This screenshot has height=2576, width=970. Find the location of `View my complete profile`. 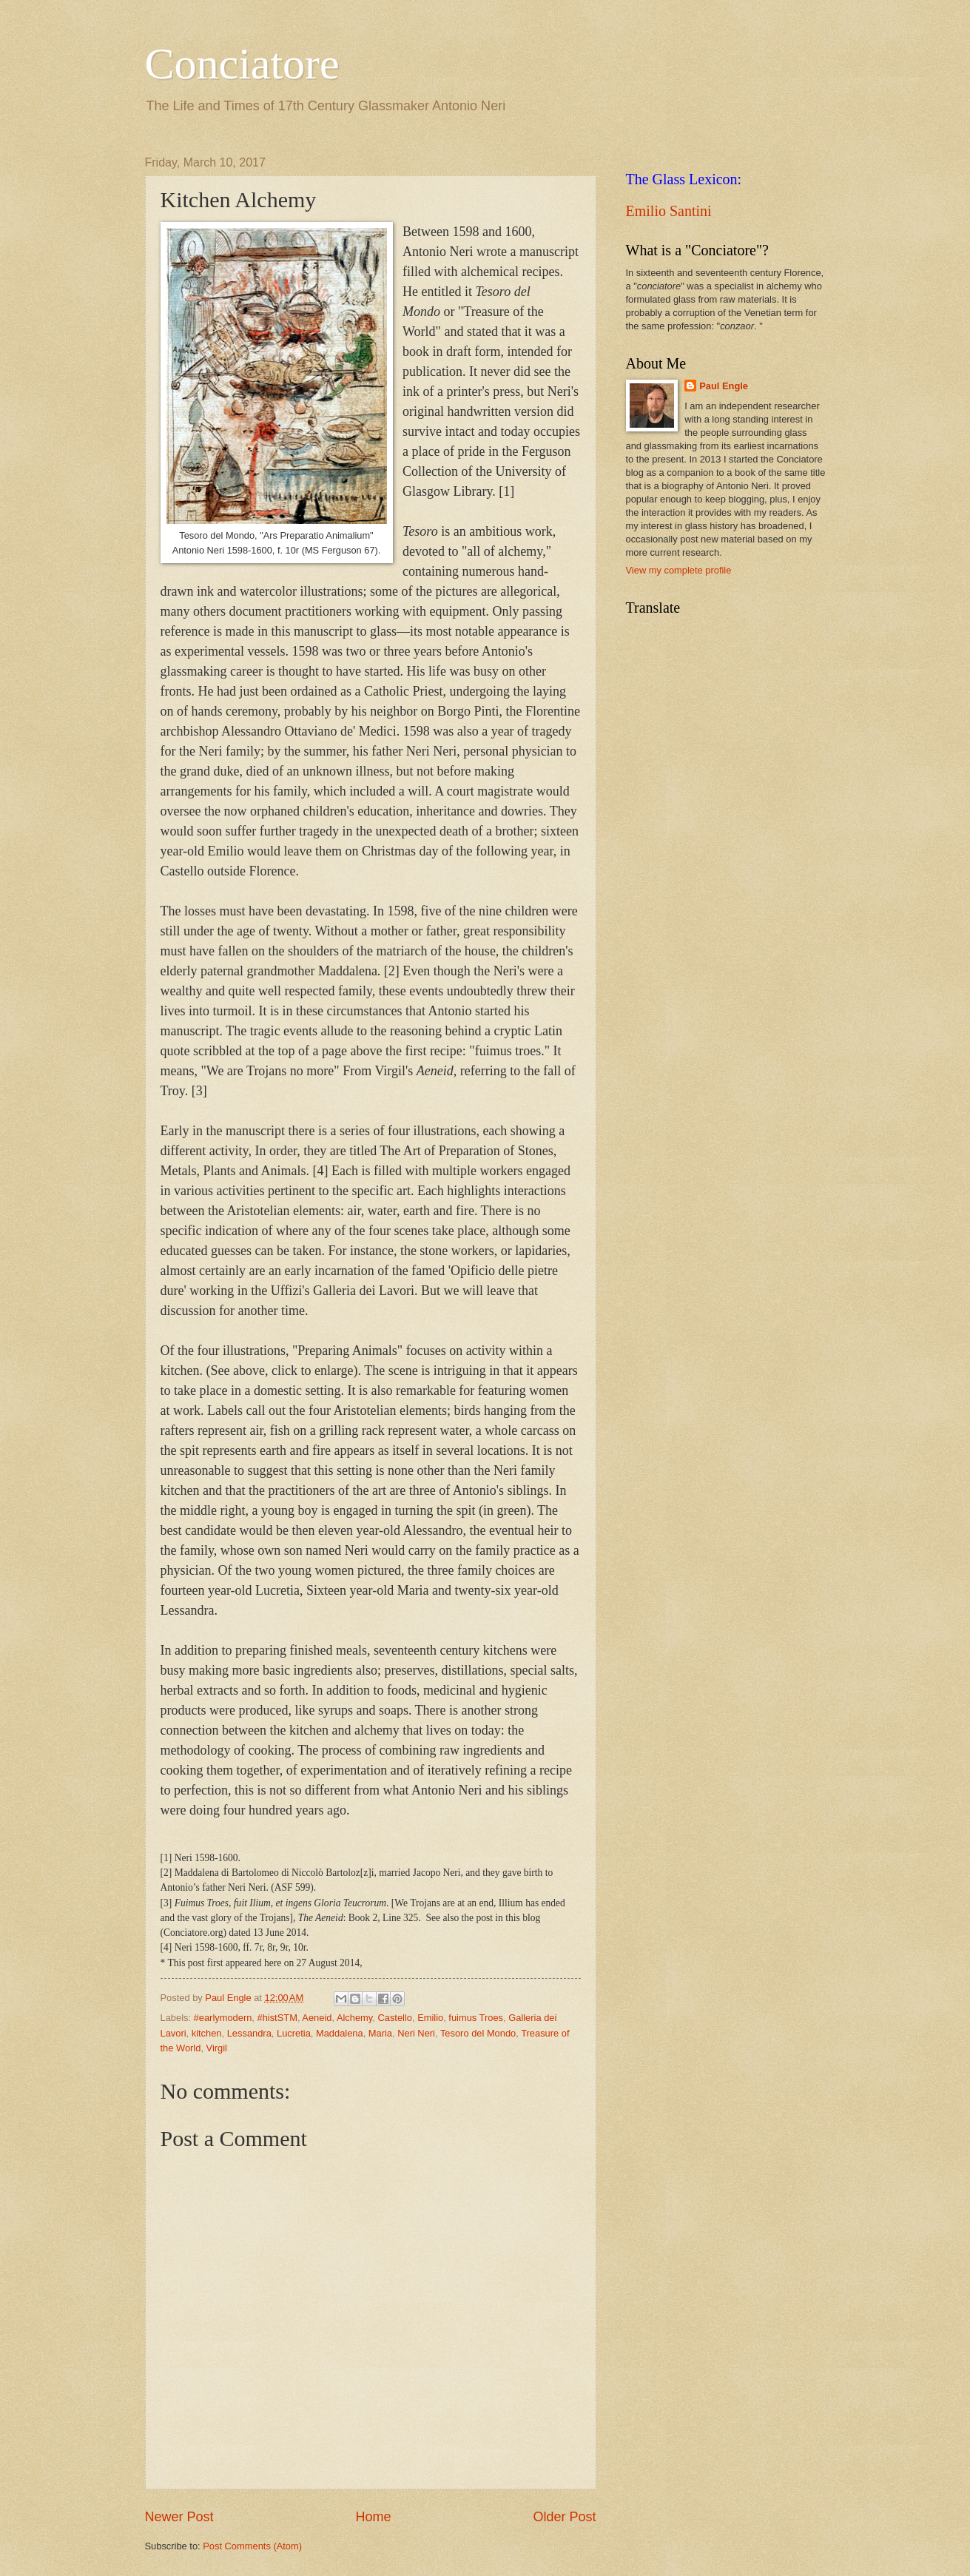

View my complete profile is located at coordinates (679, 570).